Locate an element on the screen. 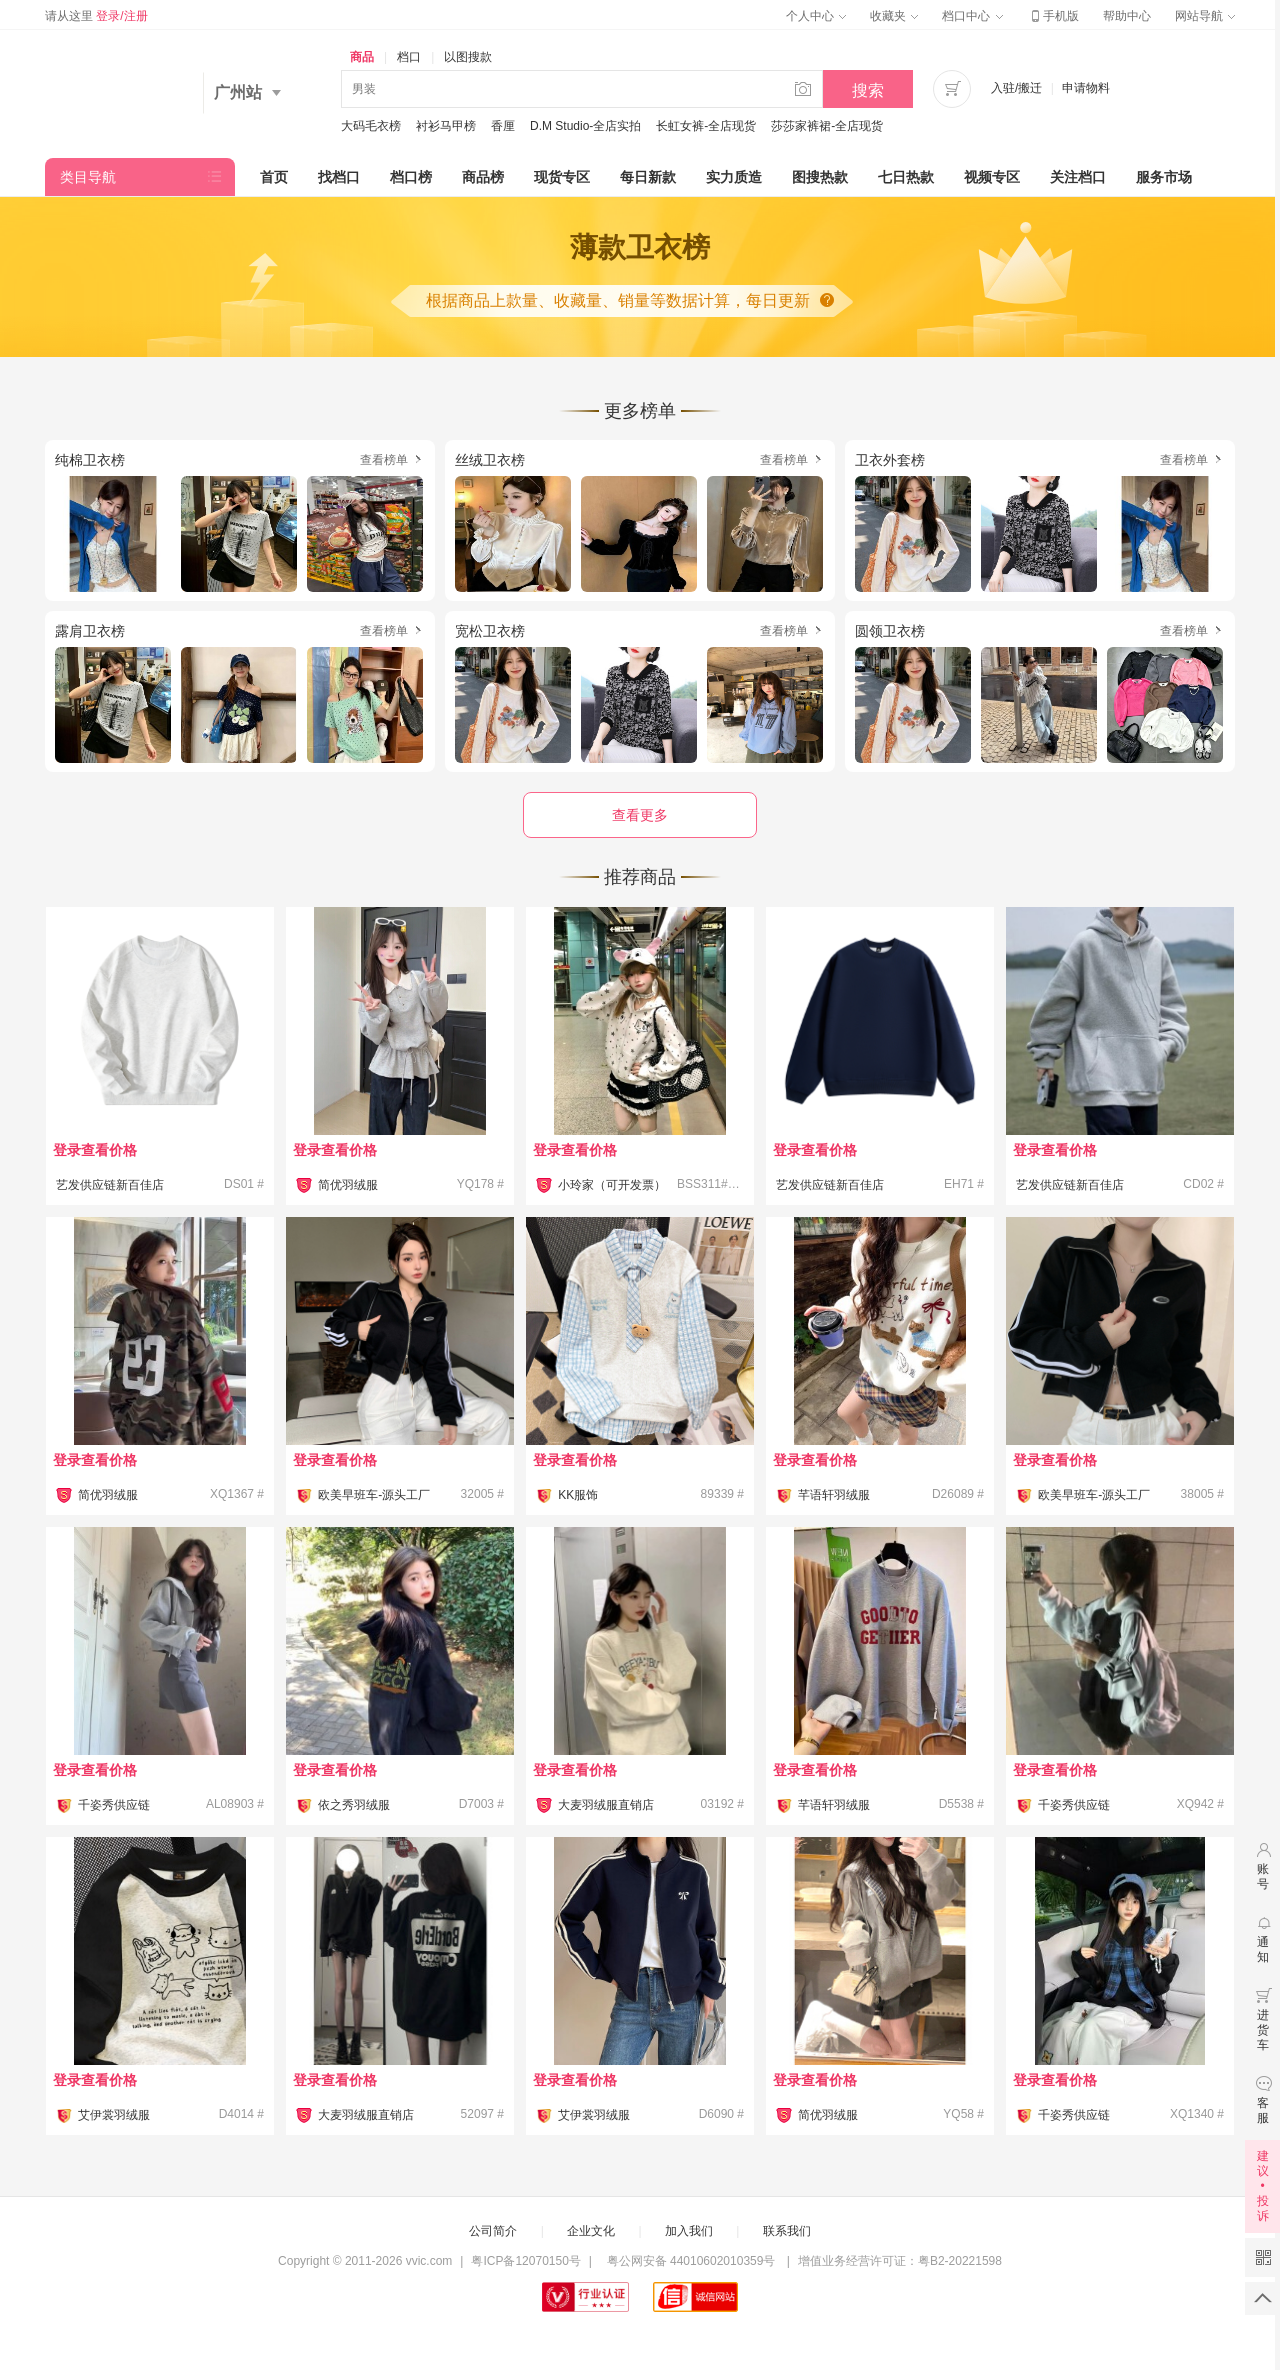  芊语轩羽绒服 is located at coordinates (834, 1495).